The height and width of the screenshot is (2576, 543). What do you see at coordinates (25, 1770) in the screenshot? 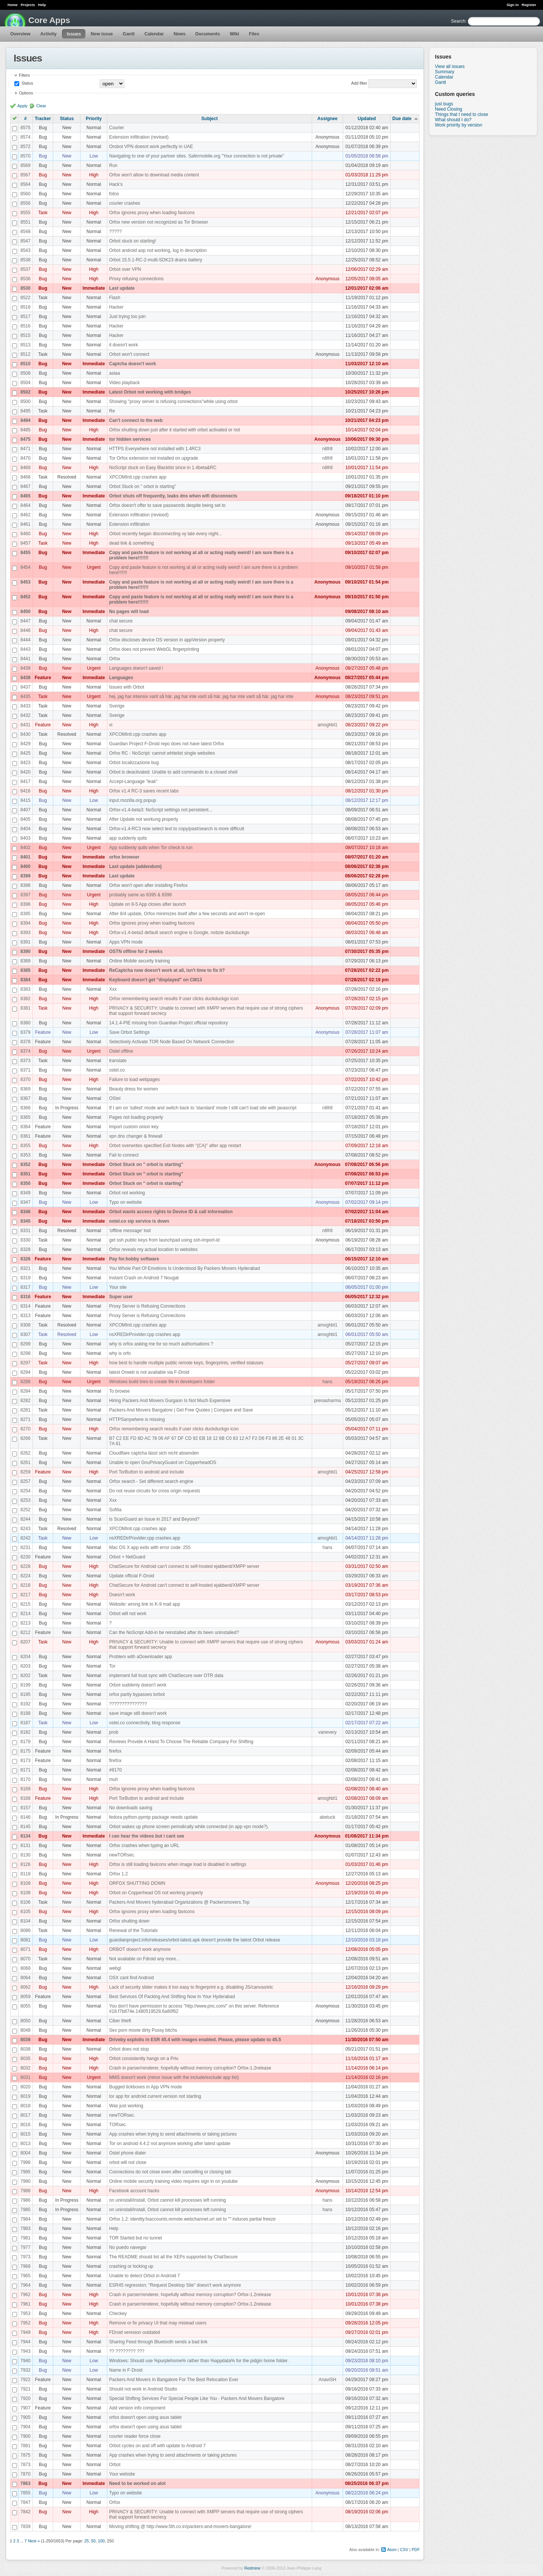
I see `8171` at bounding box center [25, 1770].